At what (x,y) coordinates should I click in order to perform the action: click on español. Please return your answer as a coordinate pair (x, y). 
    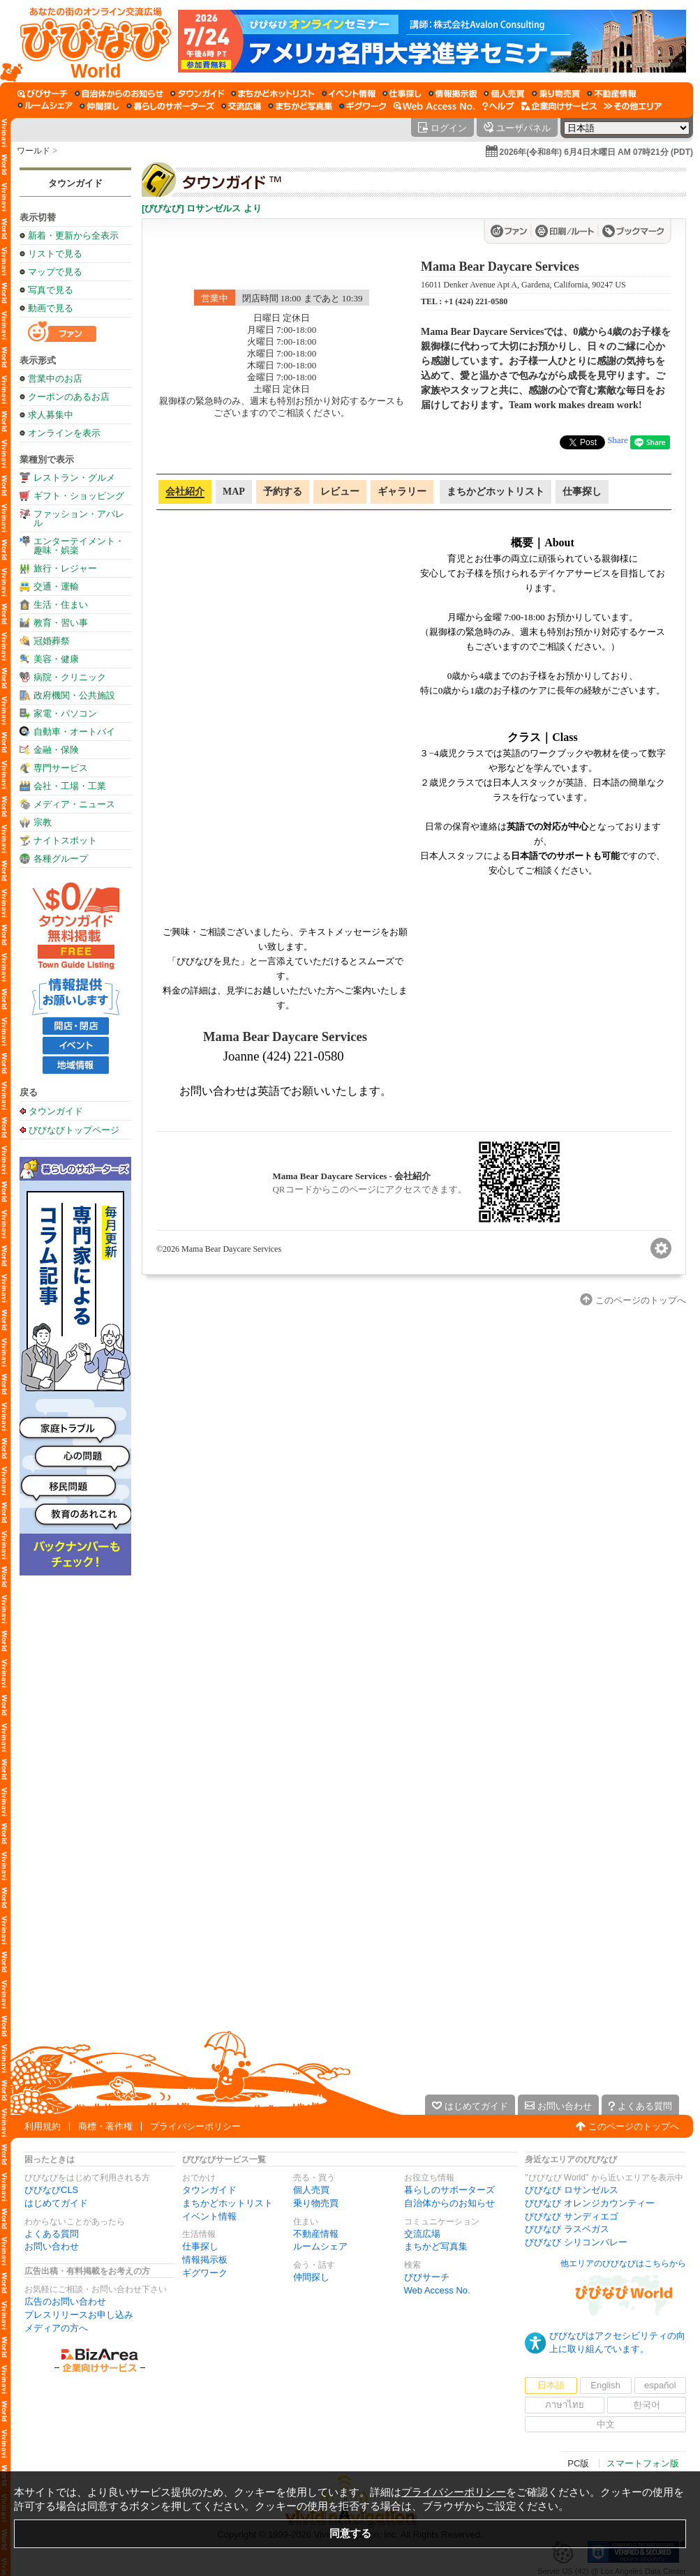
    Looking at the image, I should click on (660, 2385).